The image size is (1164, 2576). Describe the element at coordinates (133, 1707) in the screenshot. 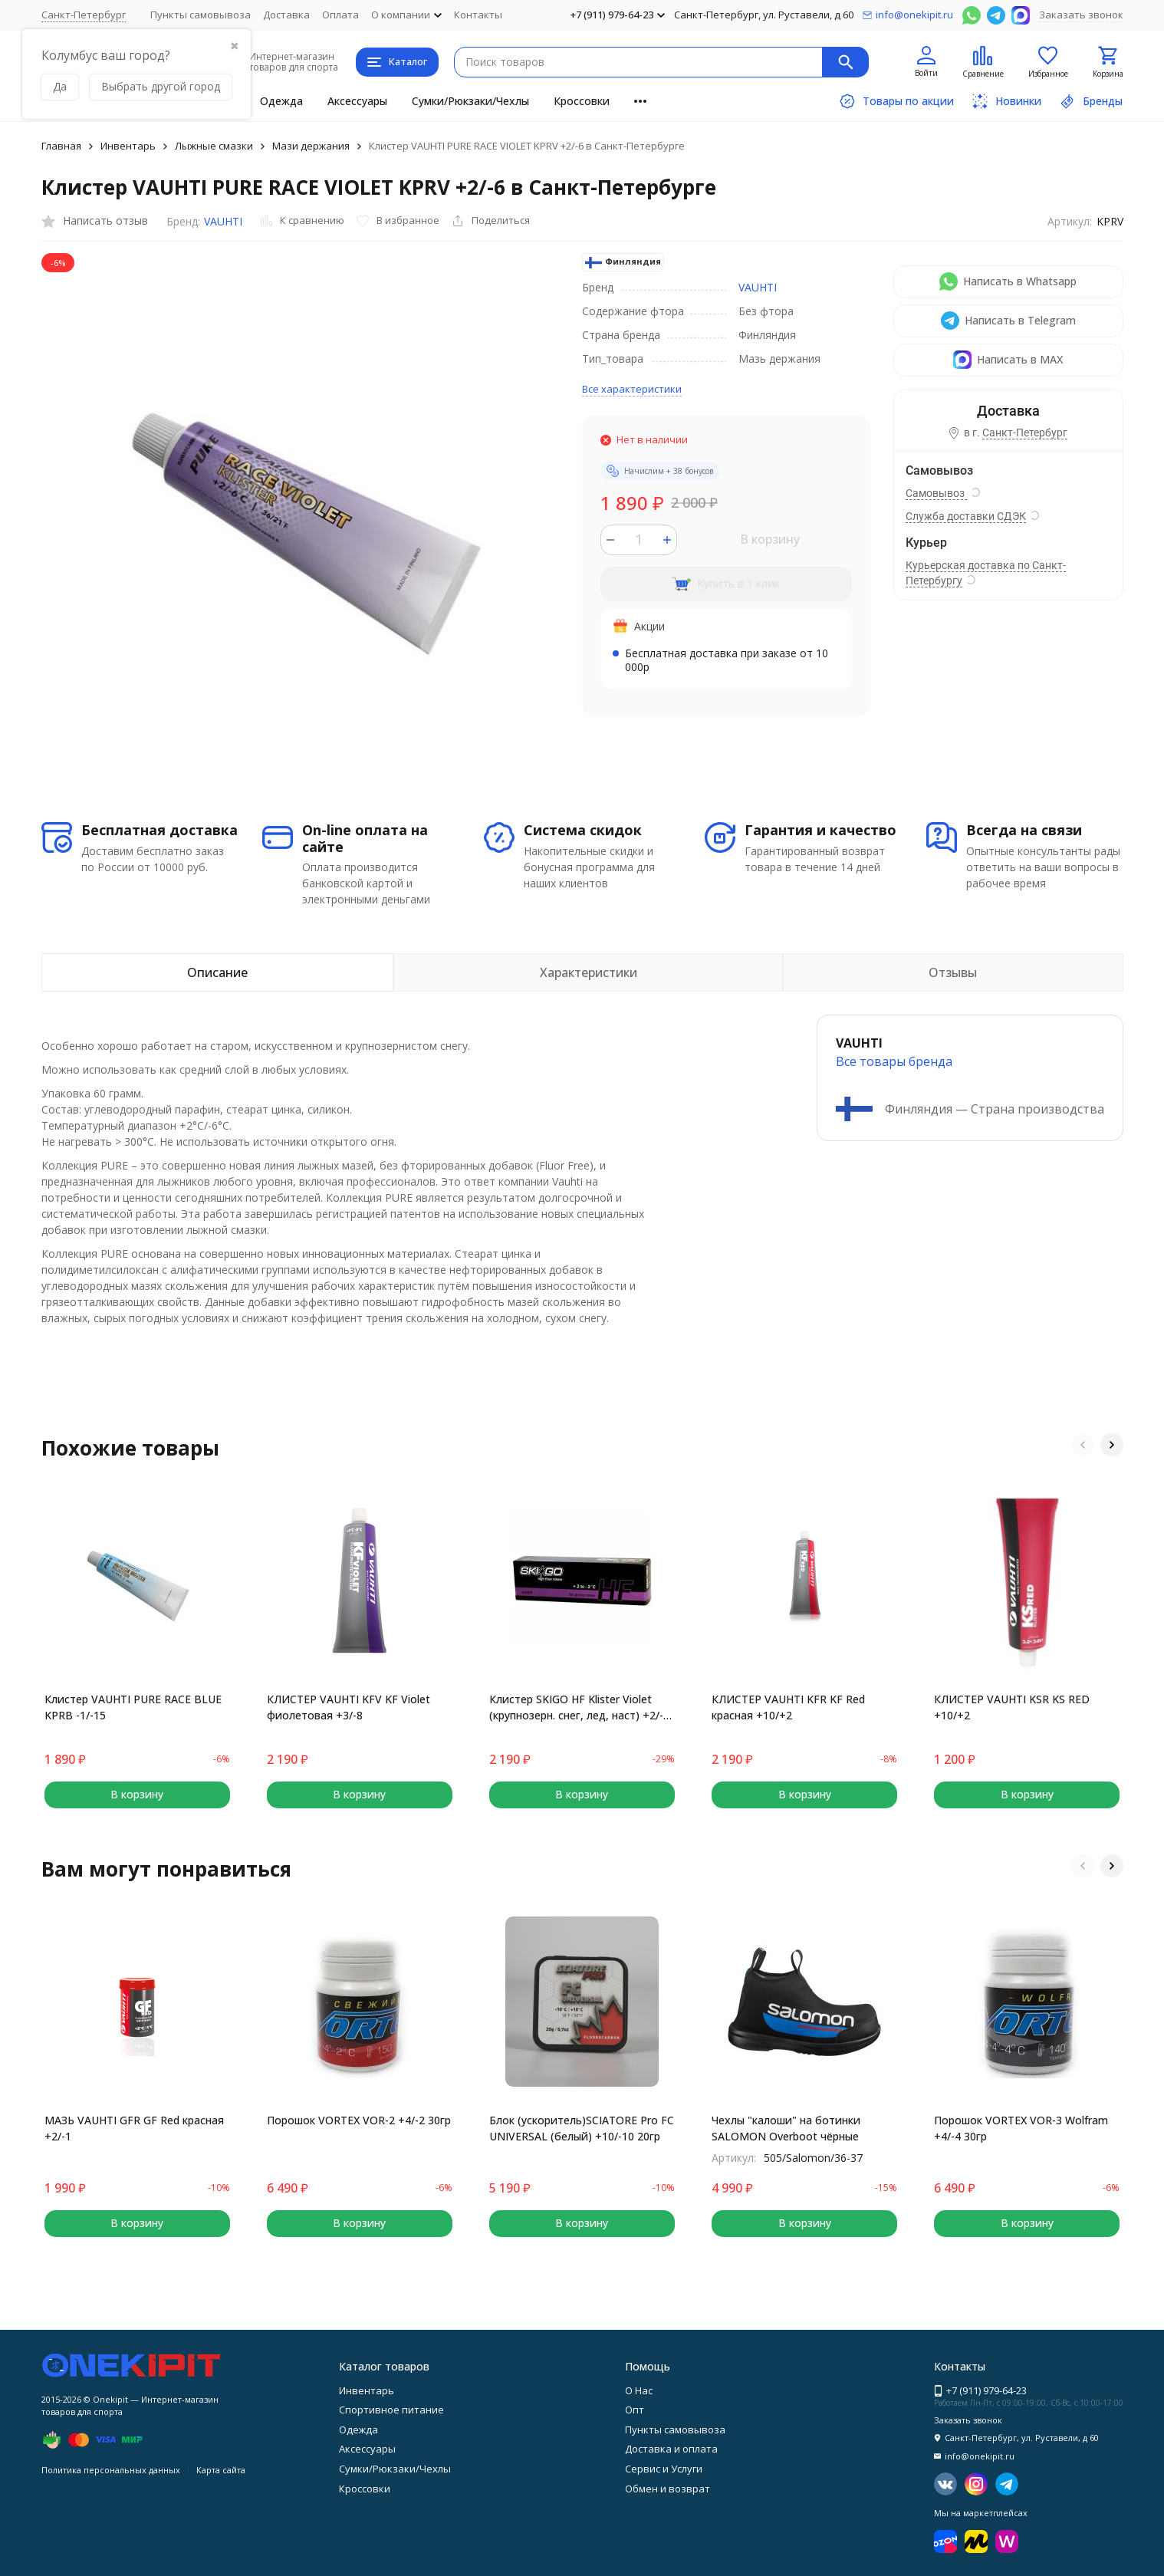

I see `Клистер VAUHTI PURE RACE BLUE KPRB -1/-15` at that location.